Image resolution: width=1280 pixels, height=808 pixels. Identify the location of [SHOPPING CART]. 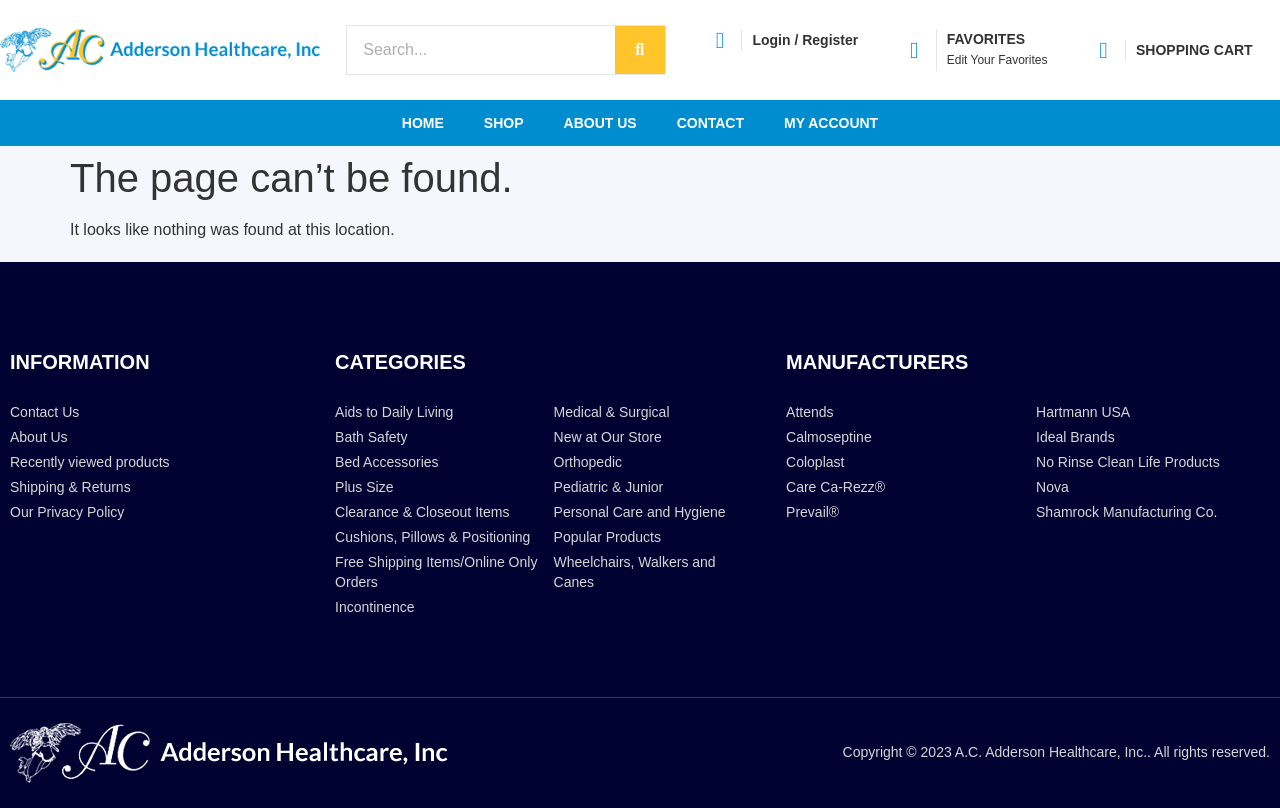
(1103, 50).